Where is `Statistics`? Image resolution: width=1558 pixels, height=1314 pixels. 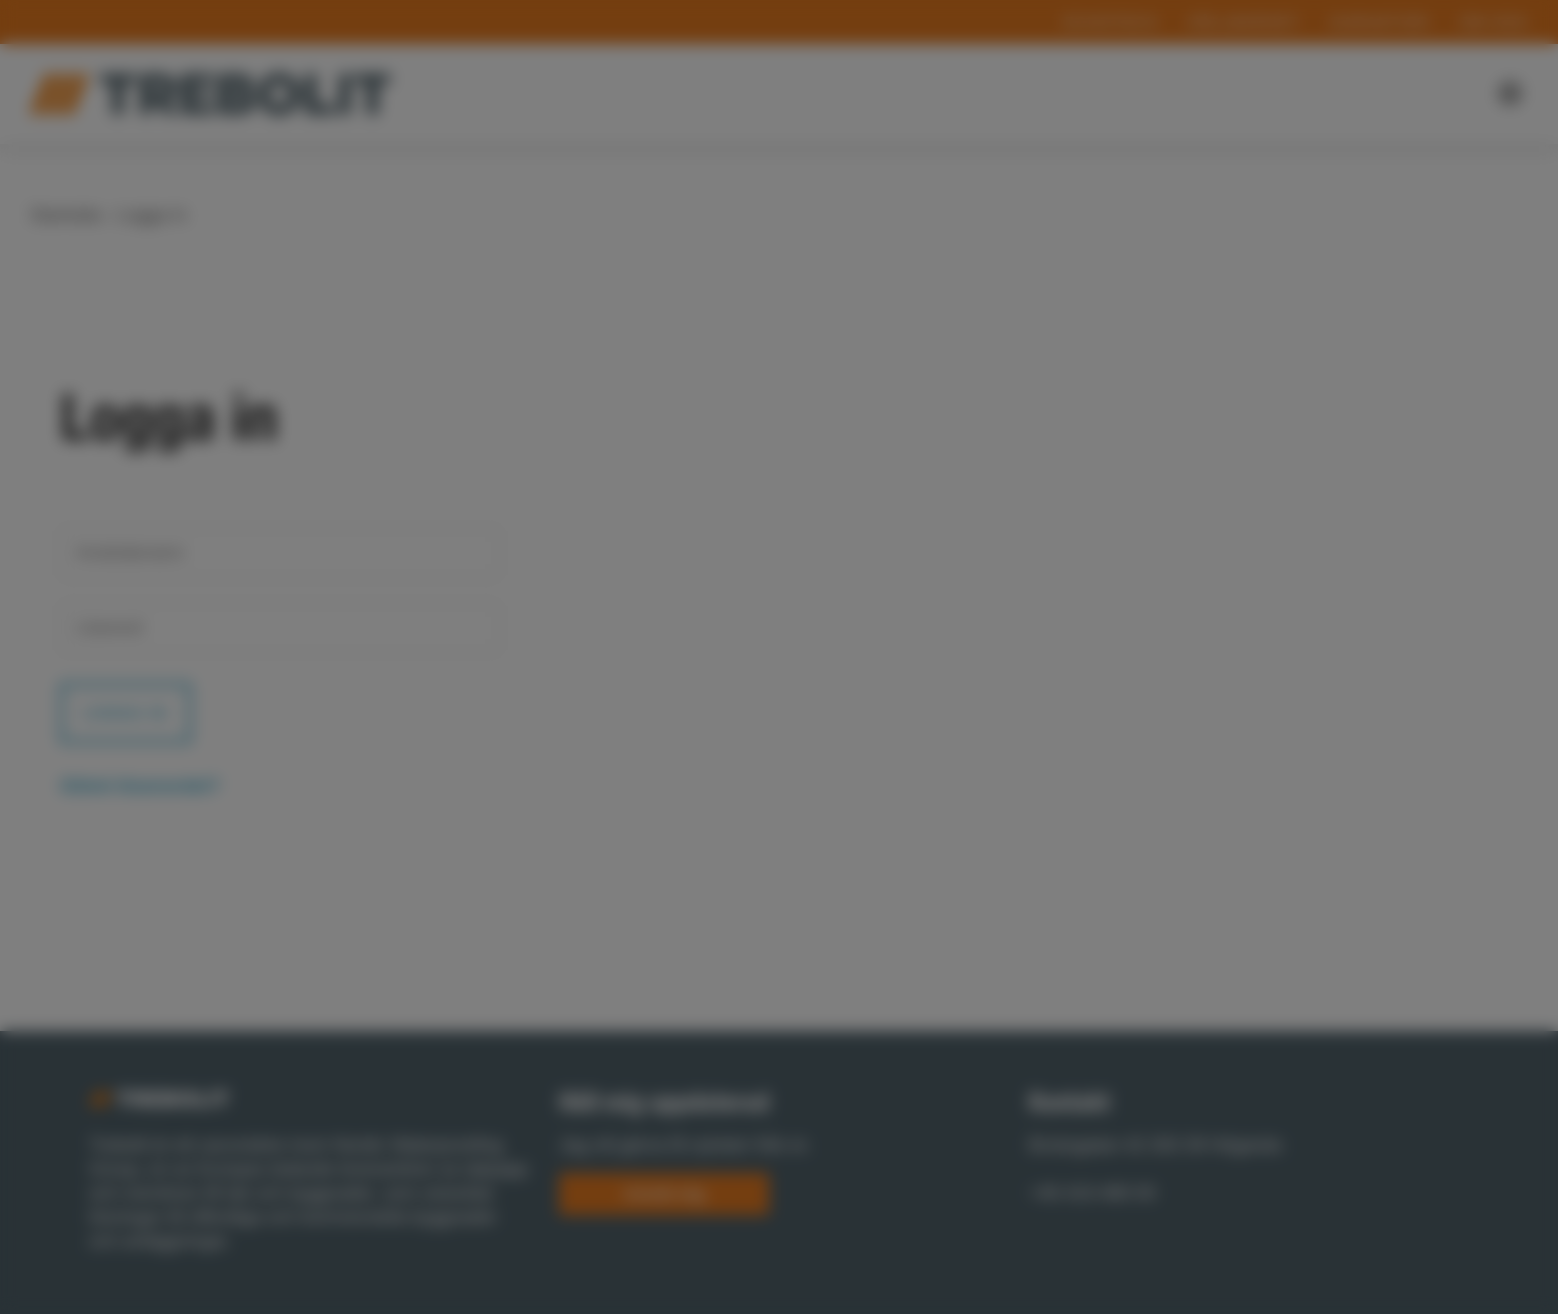 Statistics is located at coordinates (813, 755).